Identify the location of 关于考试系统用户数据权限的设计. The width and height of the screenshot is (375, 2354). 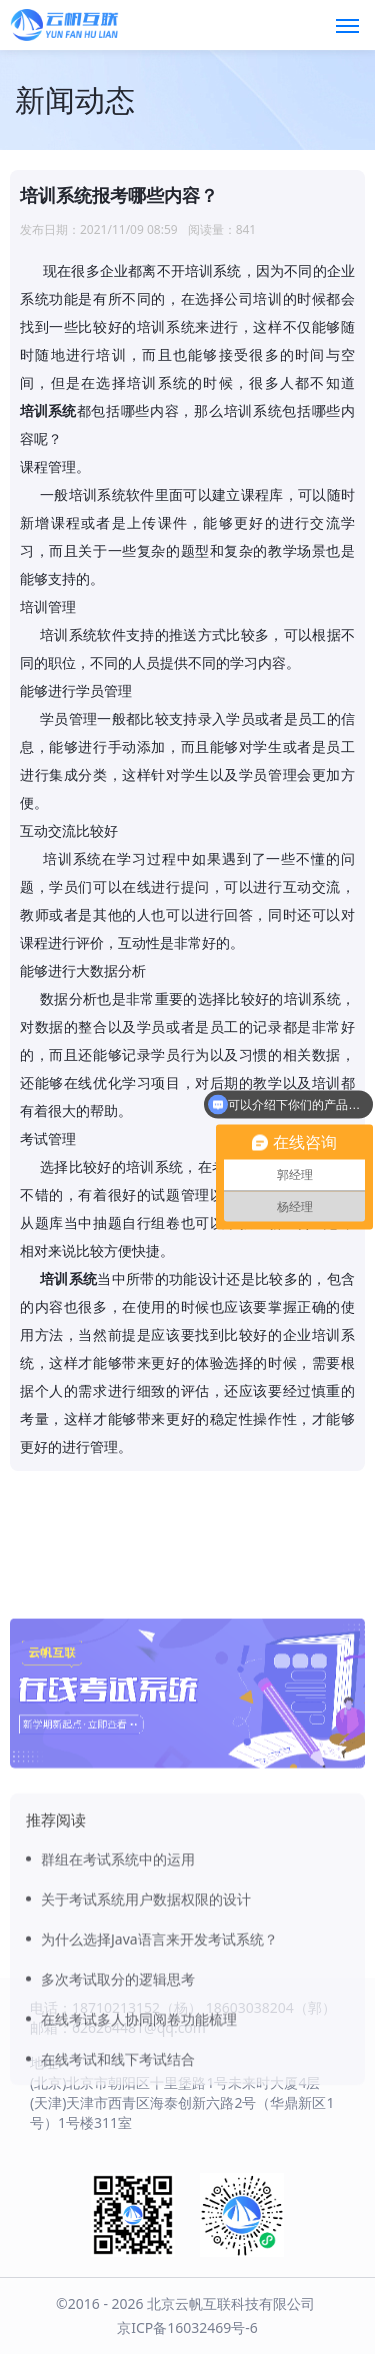
(146, 1998).